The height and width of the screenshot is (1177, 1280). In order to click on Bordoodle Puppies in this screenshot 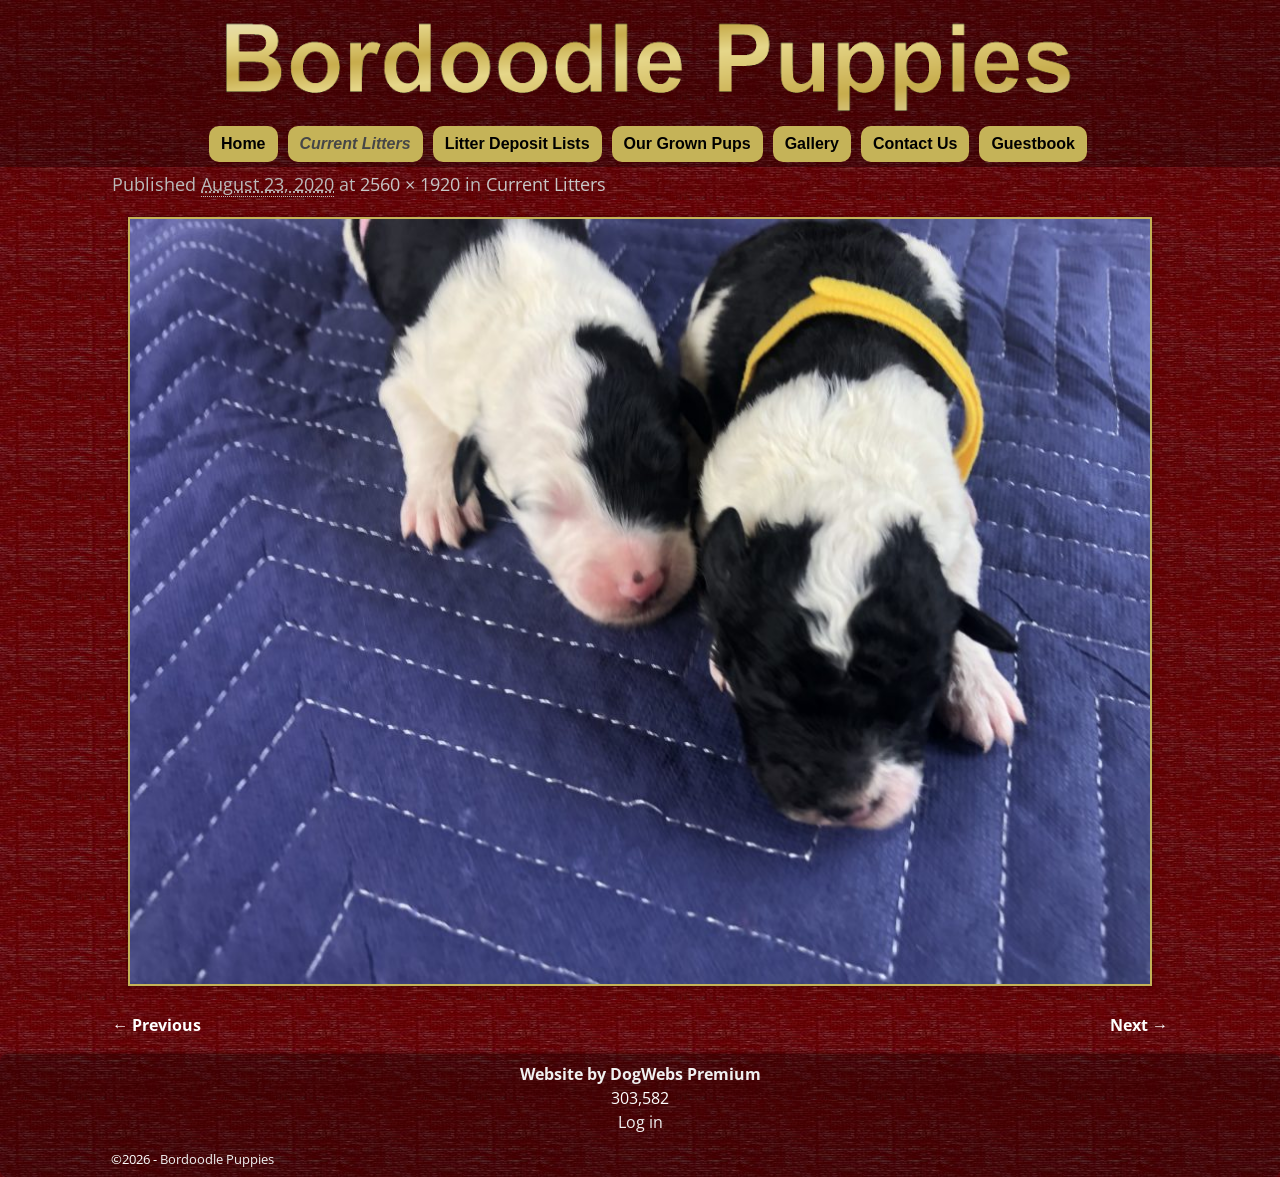, I will do `click(217, 1159)`.